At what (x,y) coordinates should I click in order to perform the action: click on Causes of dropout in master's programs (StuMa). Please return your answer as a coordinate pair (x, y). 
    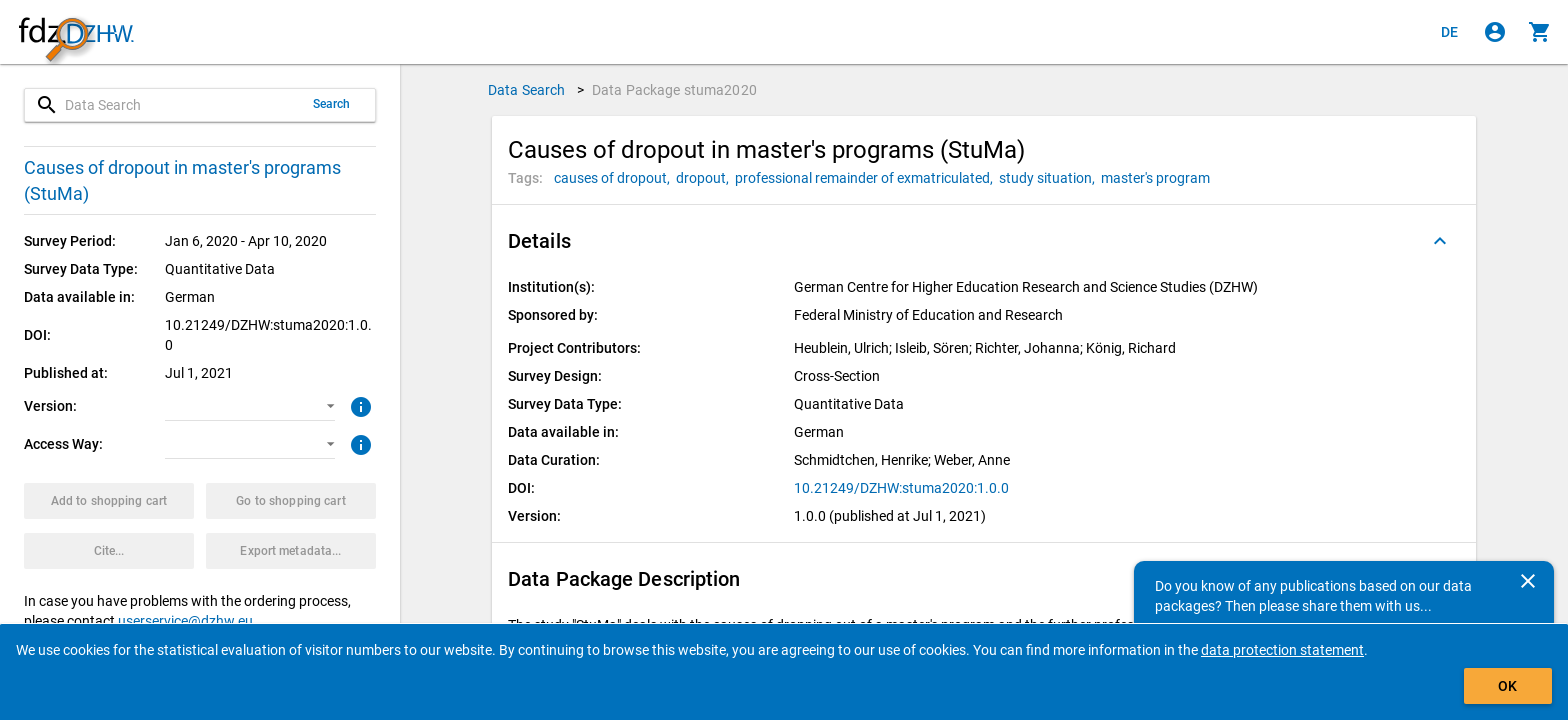
    Looking at the image, I should click on (182, 180).